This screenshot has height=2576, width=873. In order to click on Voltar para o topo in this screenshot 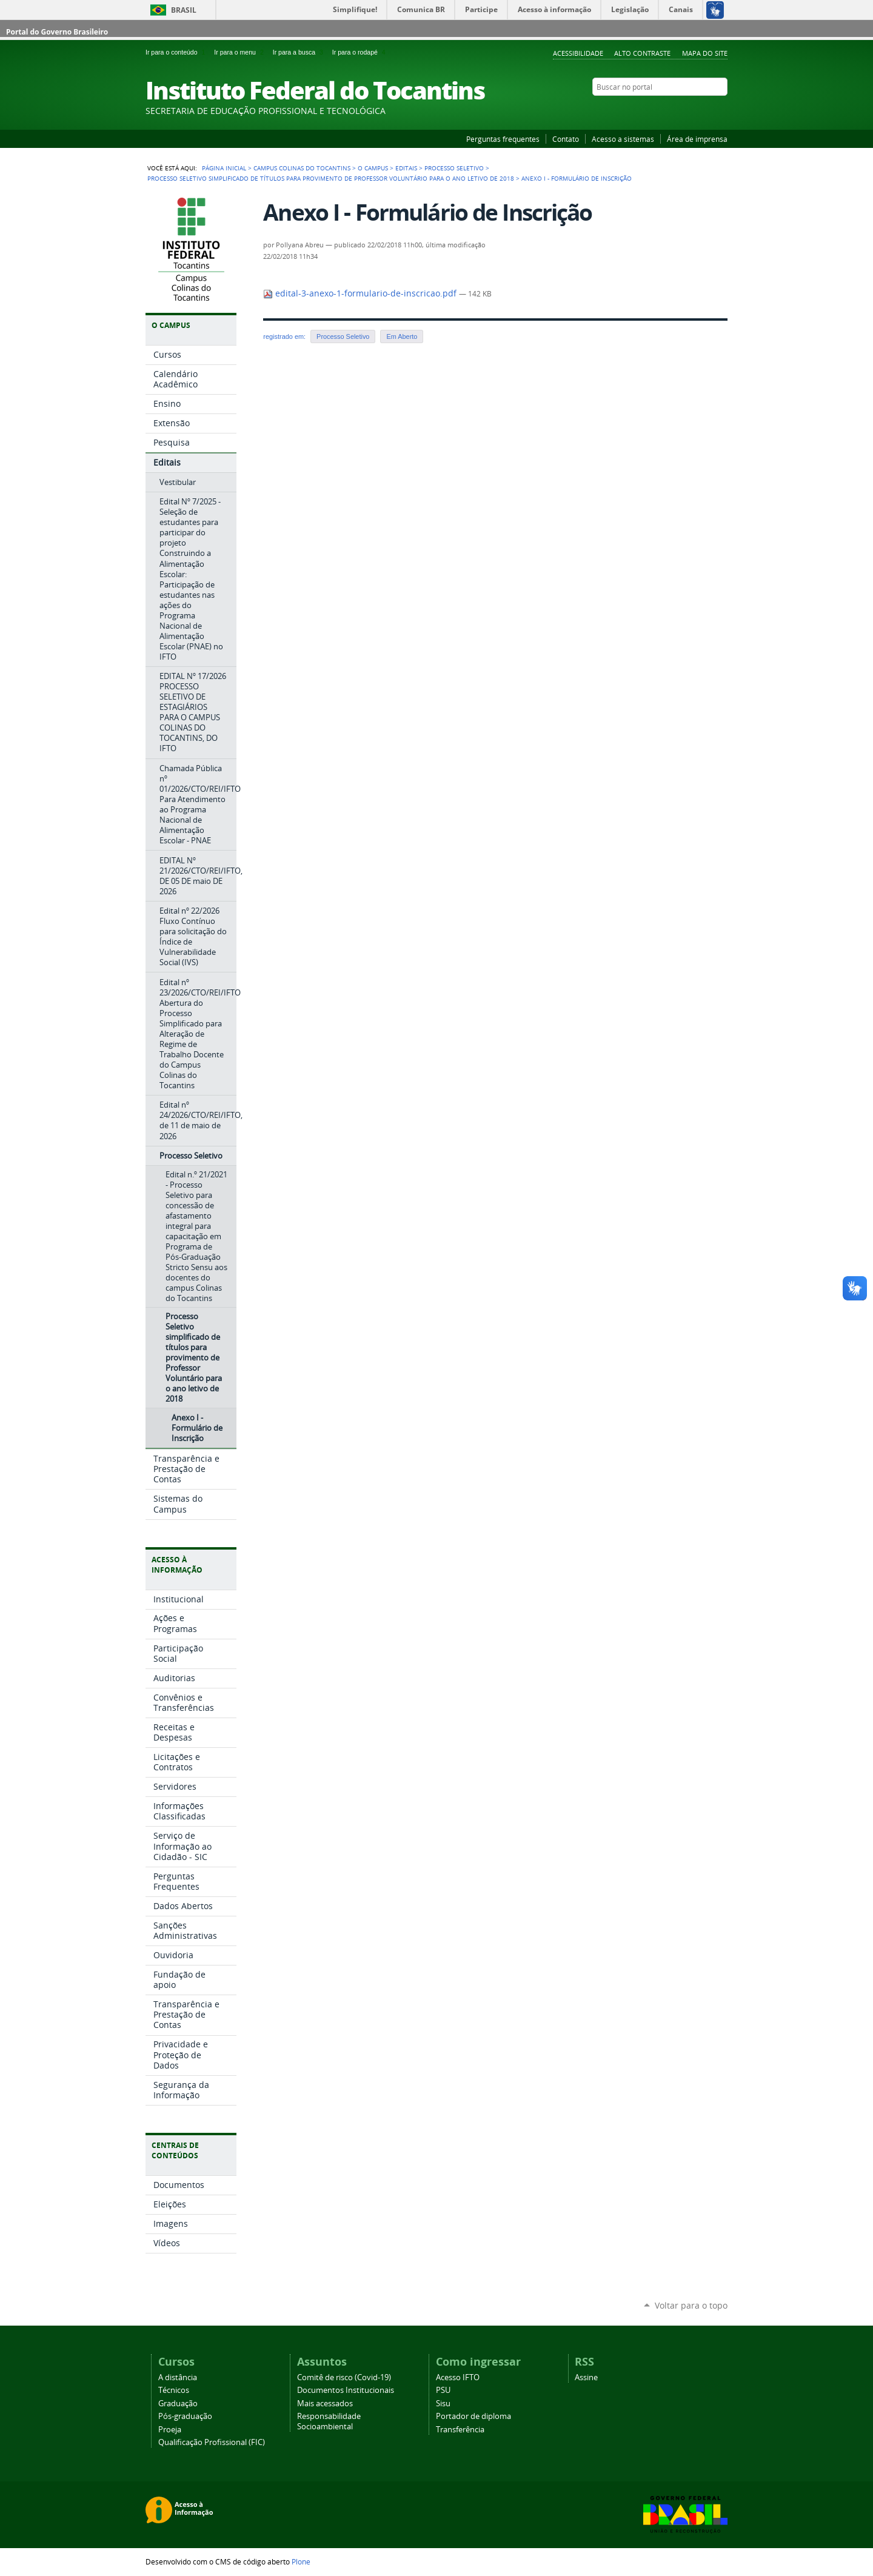, I will do `click(691, 2305)`.